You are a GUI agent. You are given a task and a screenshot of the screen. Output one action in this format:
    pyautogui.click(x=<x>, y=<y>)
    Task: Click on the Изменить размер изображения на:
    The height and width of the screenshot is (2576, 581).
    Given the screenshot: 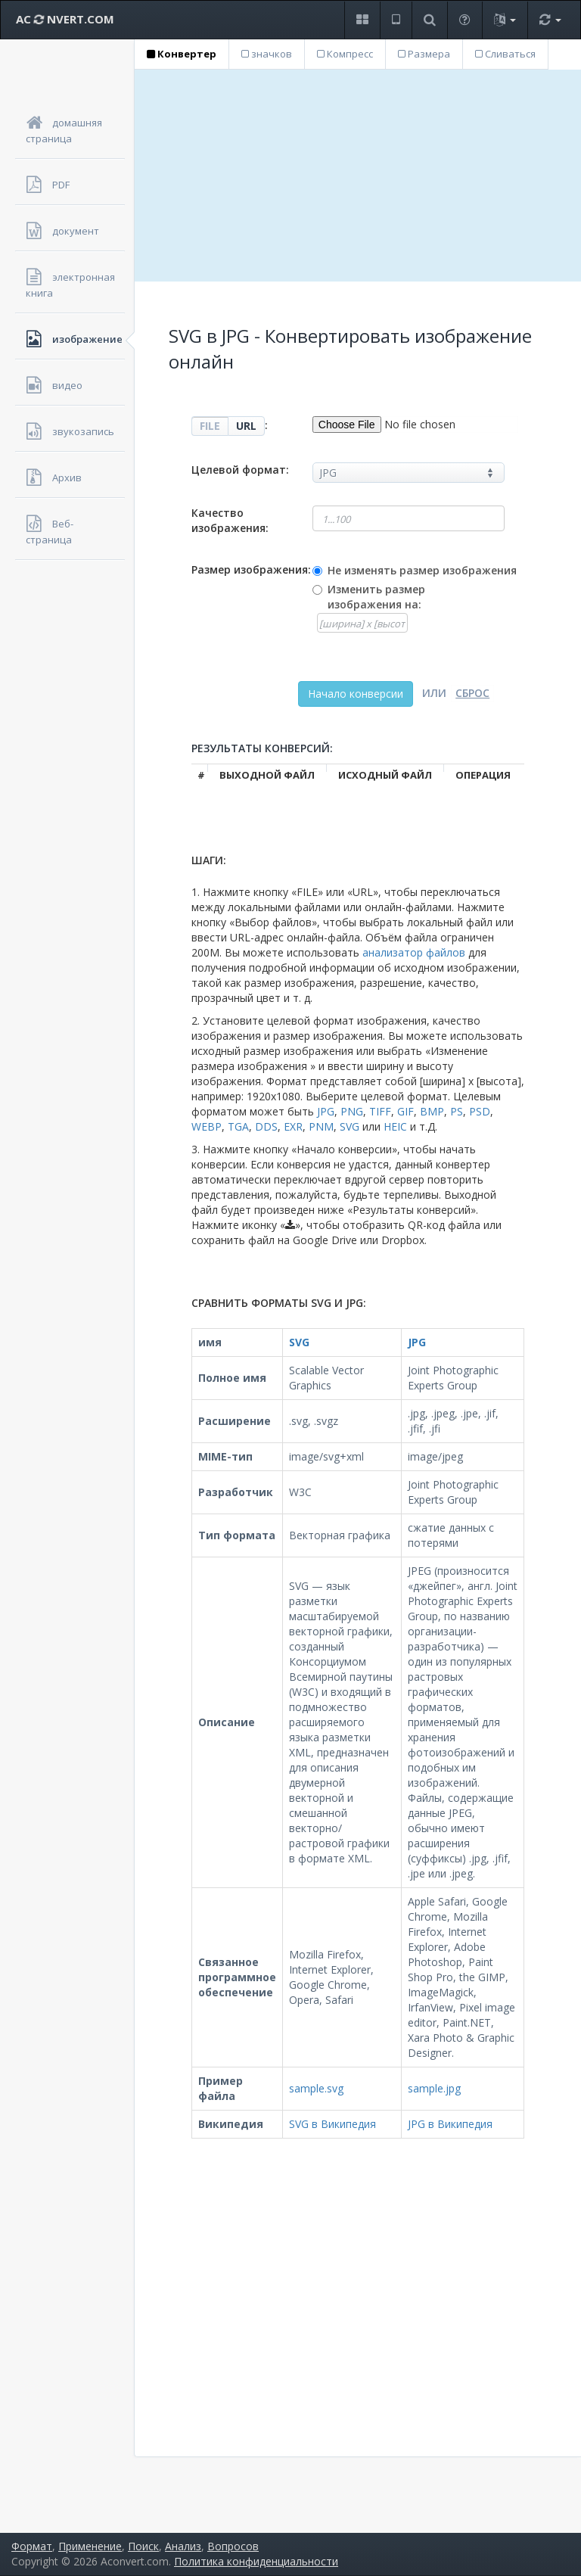 What is the action you would take?
    pyautogui.click(x=376, y=596)
    